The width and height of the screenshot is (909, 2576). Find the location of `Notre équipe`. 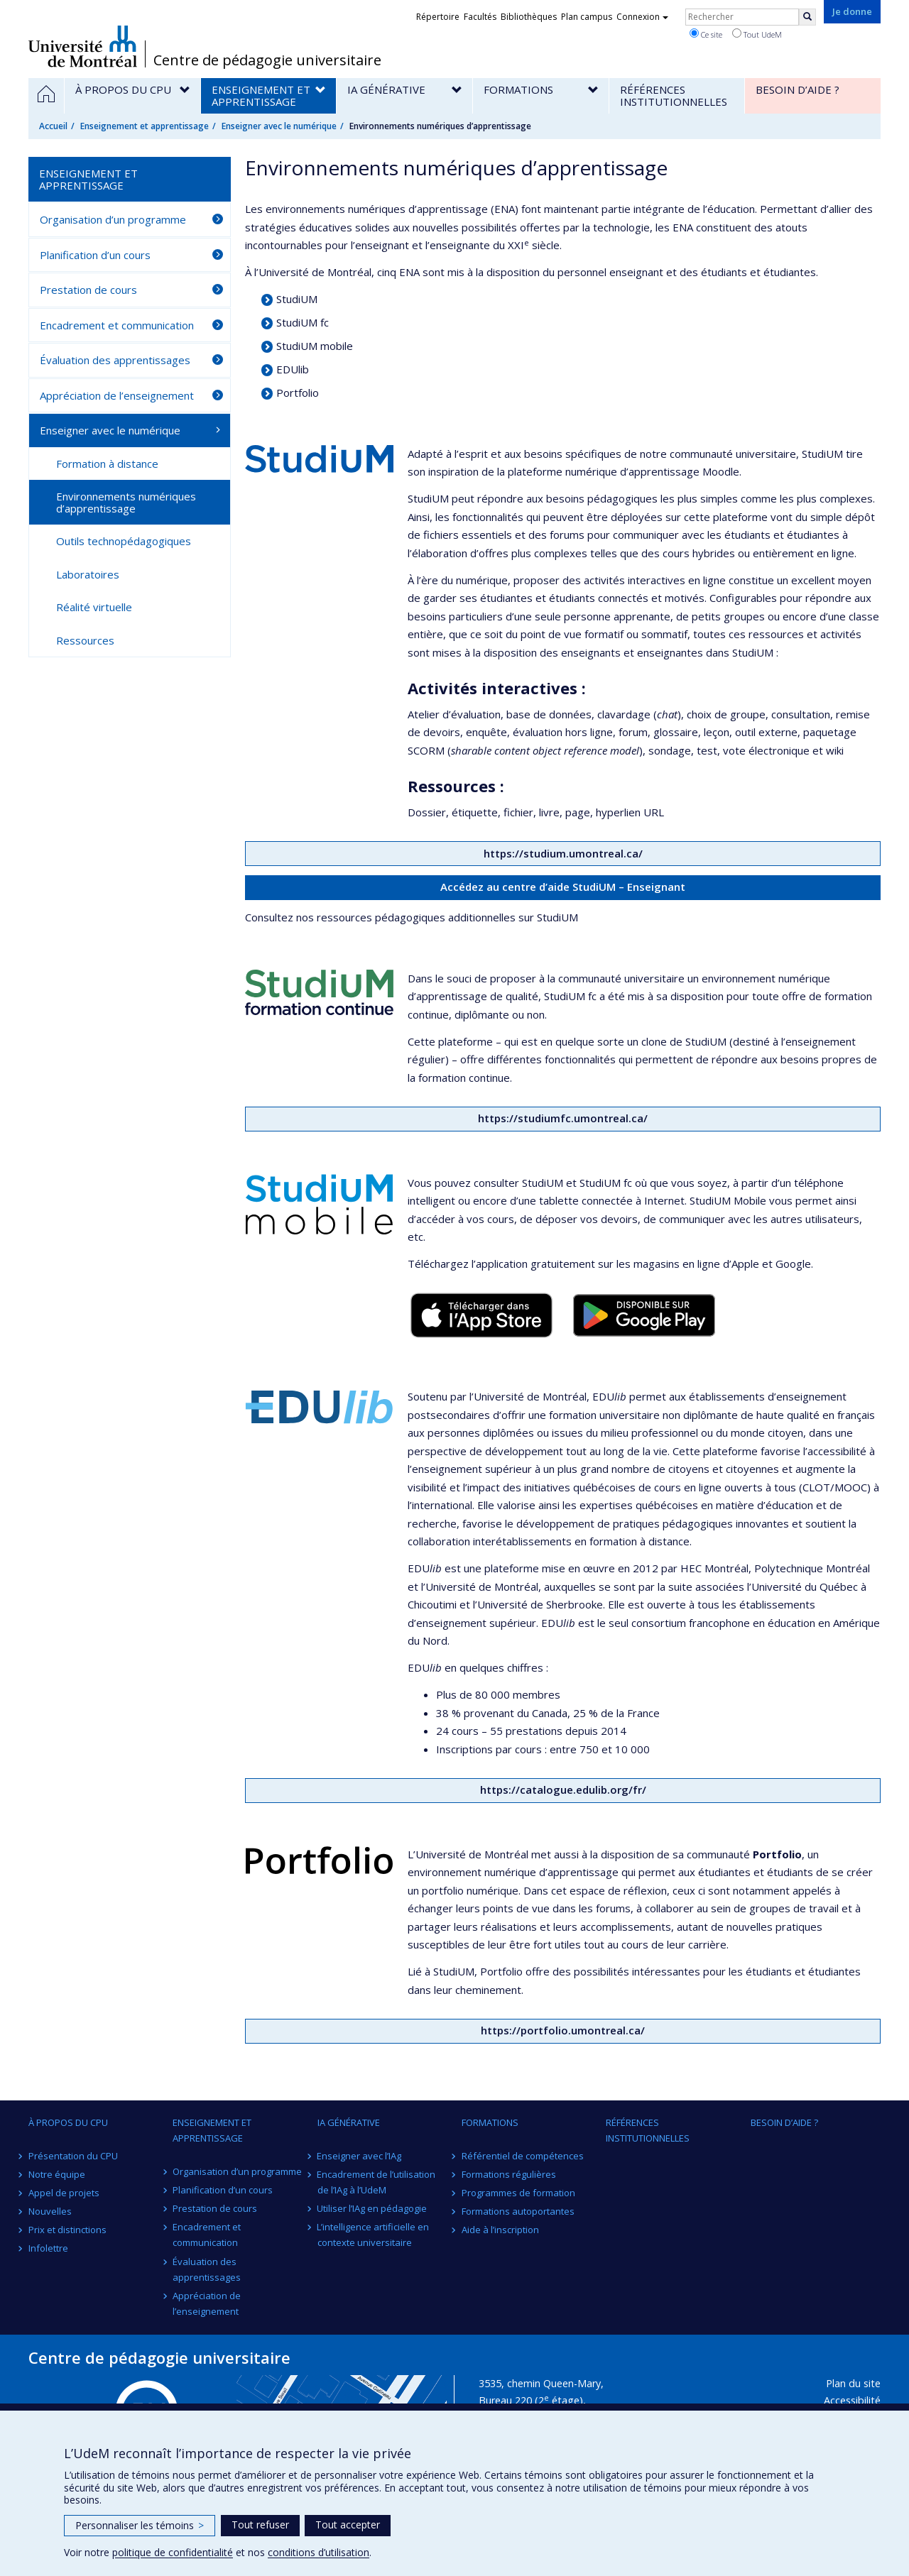

Notre équipe is located at coordinates (56, 2174).